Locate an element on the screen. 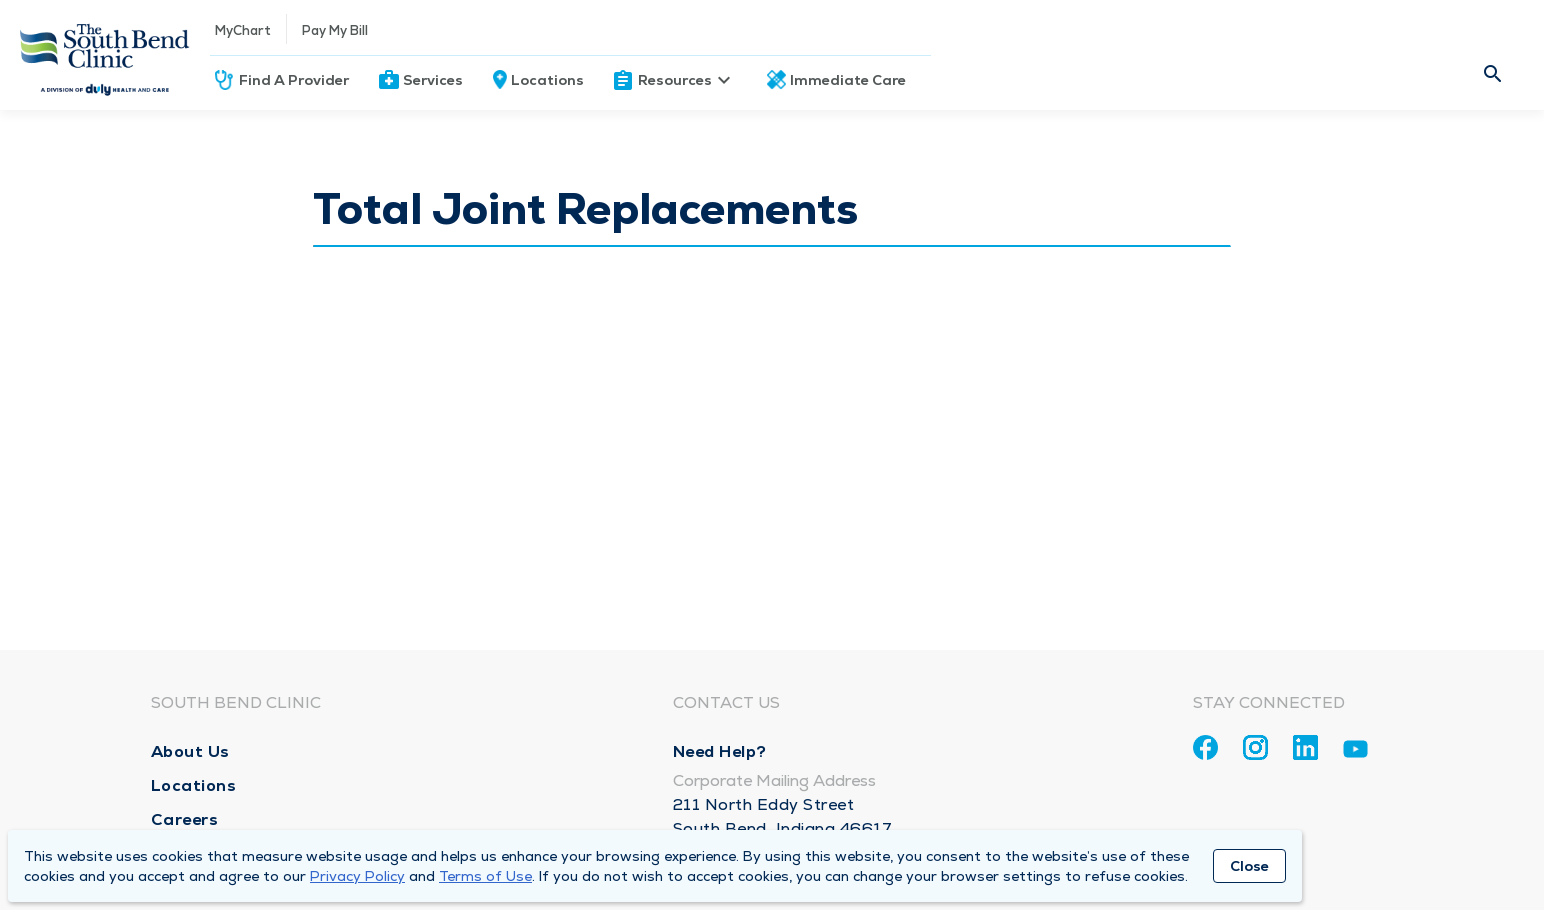  Close is located at coordinates (1249, 866).